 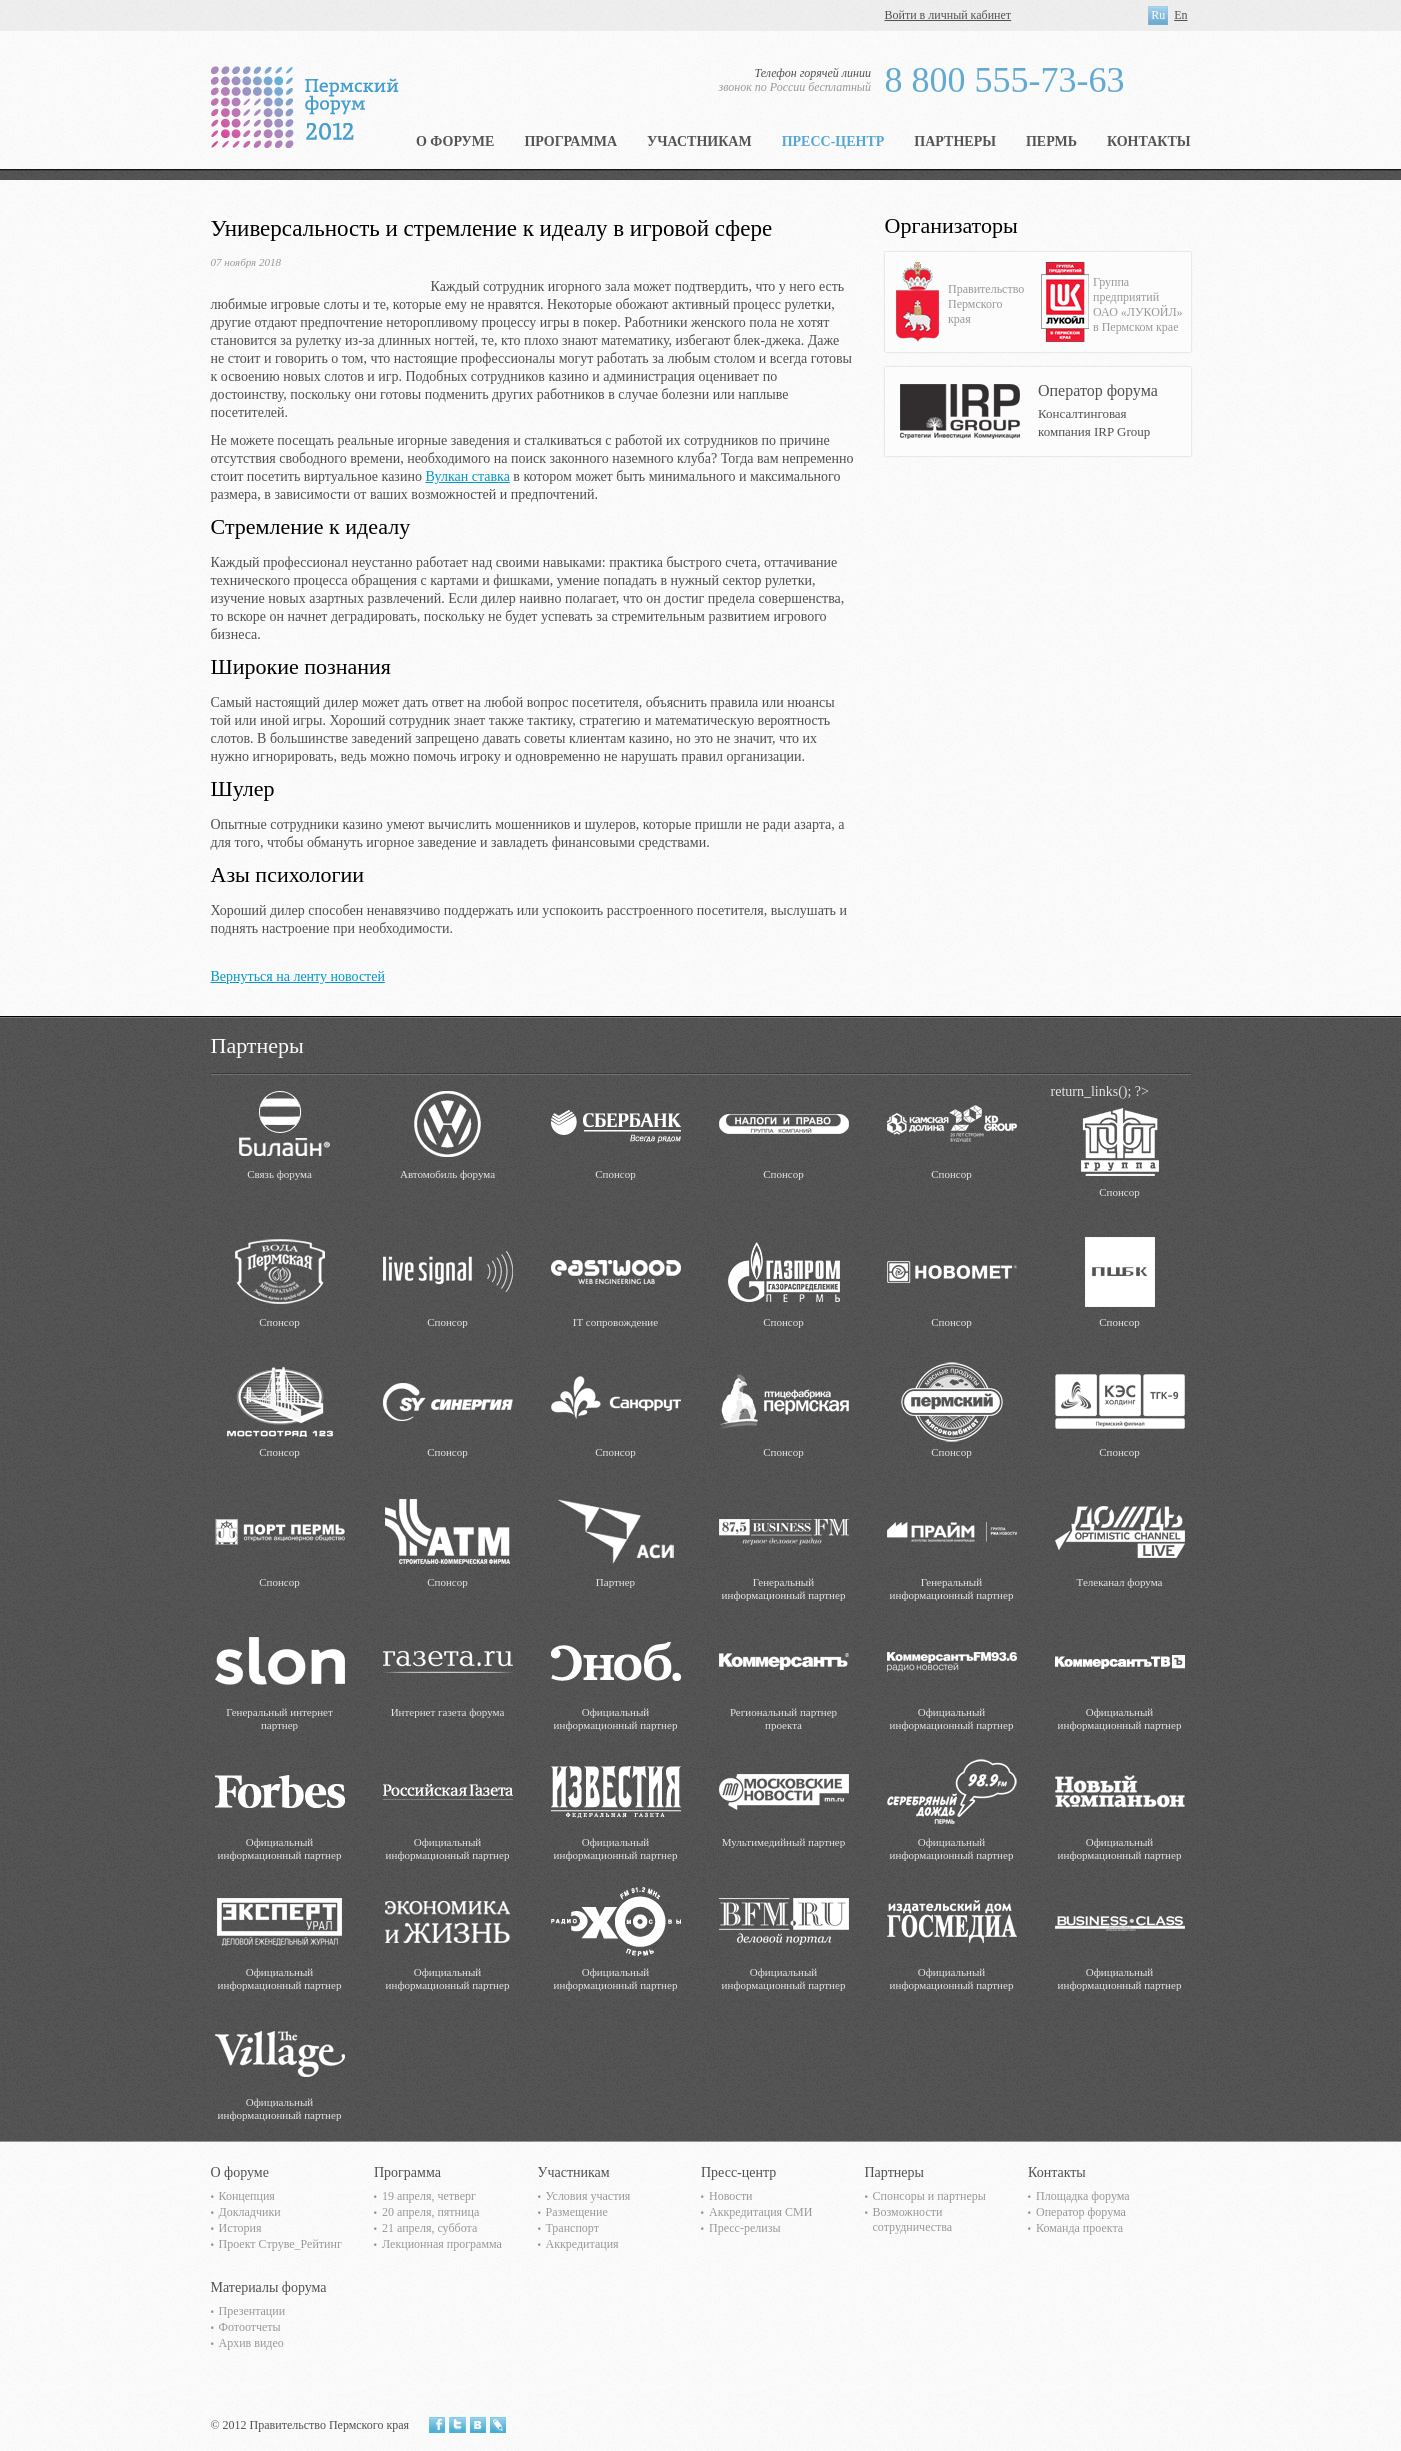 I want to click on Оператор форума, so click(x=1081, y=2212).